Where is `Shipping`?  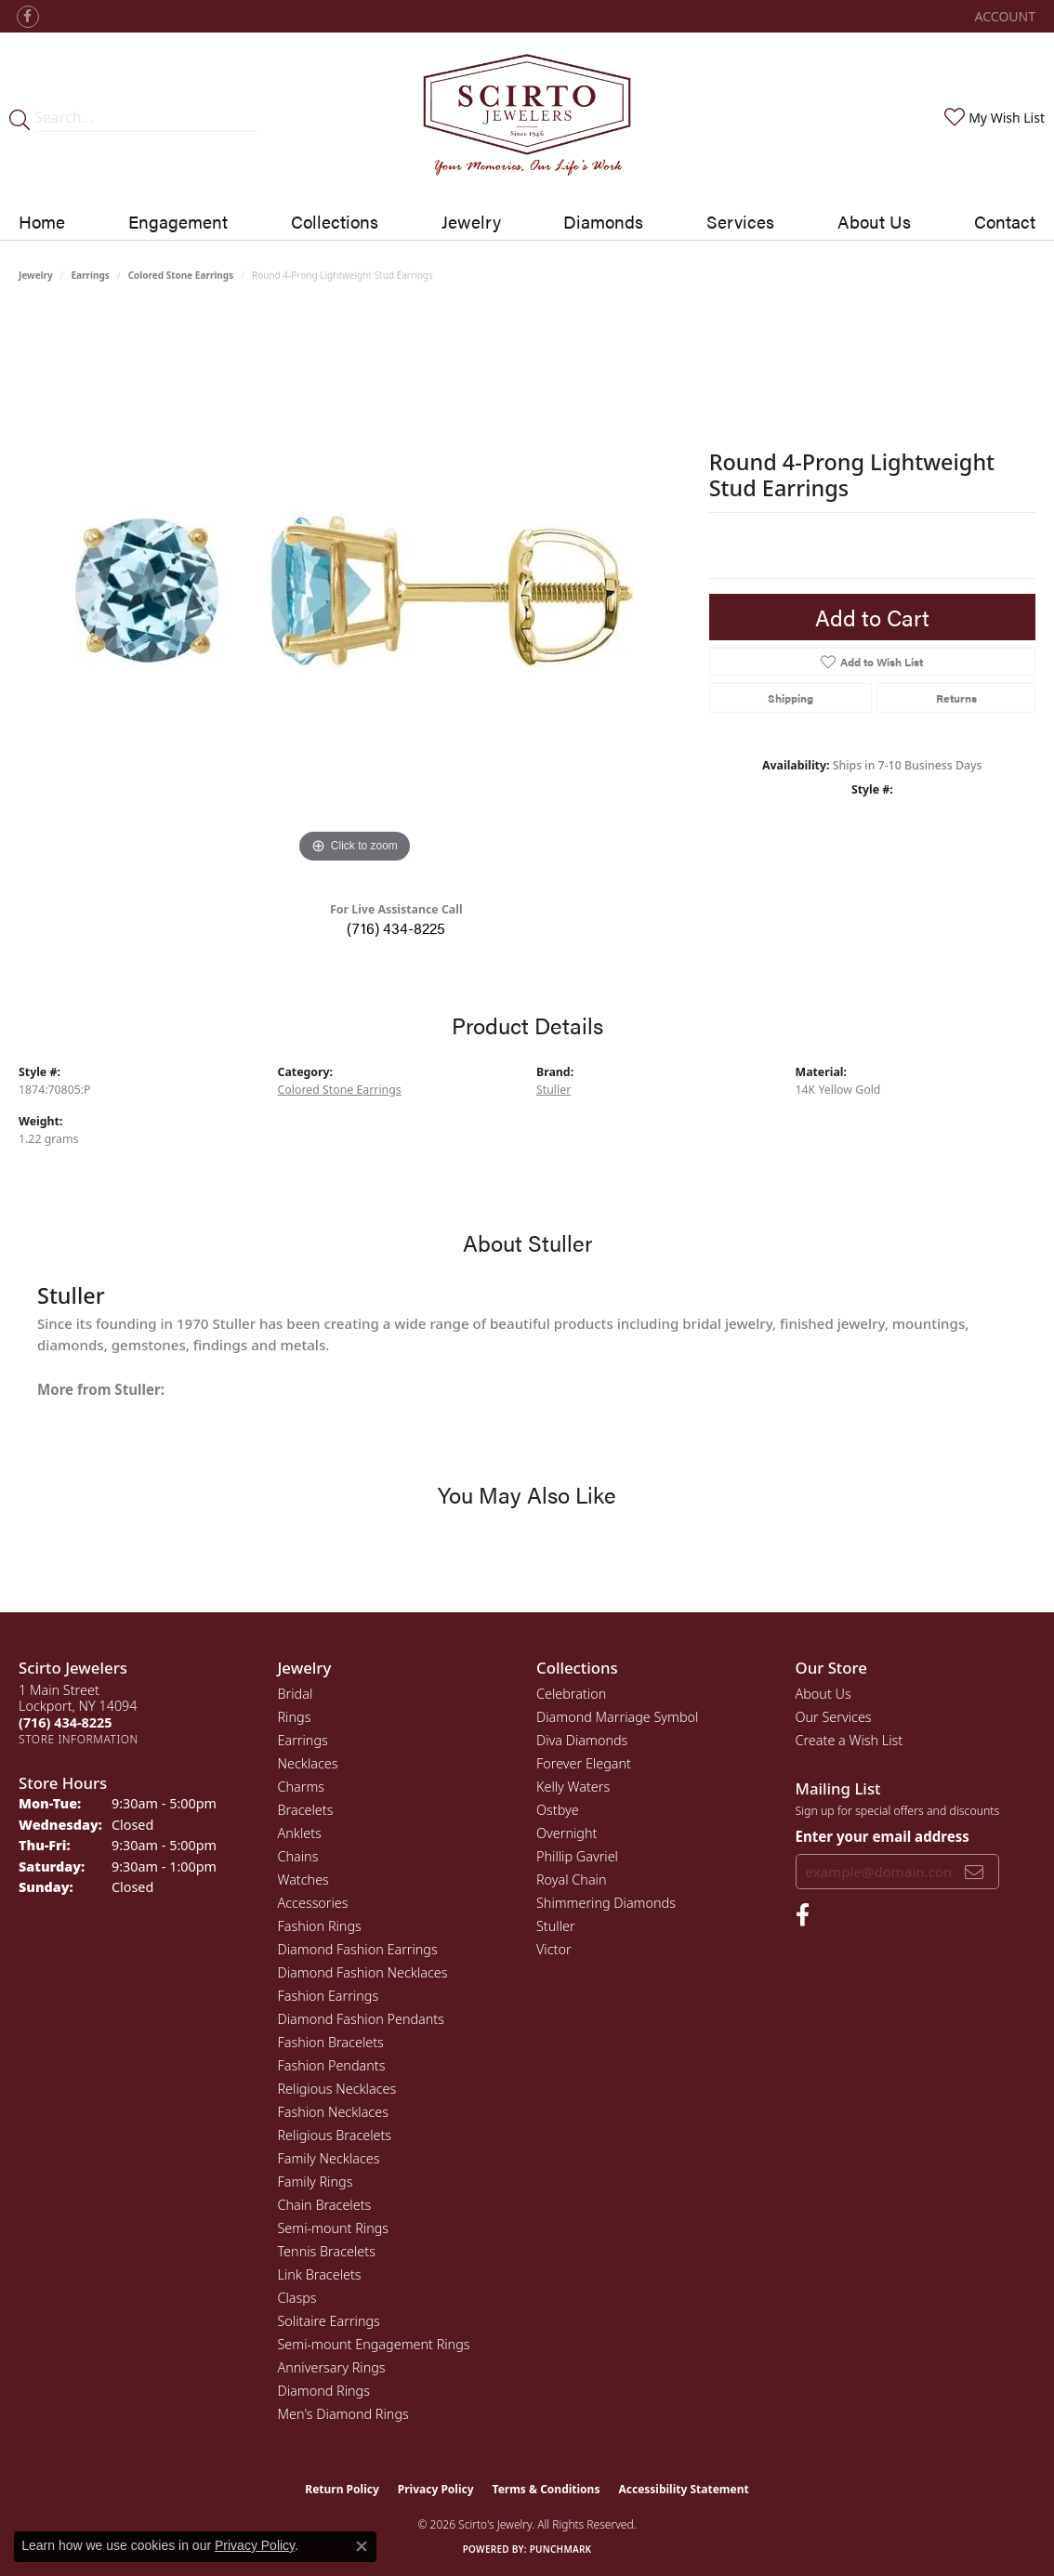
Shipping is located at coordinates (790, 698).